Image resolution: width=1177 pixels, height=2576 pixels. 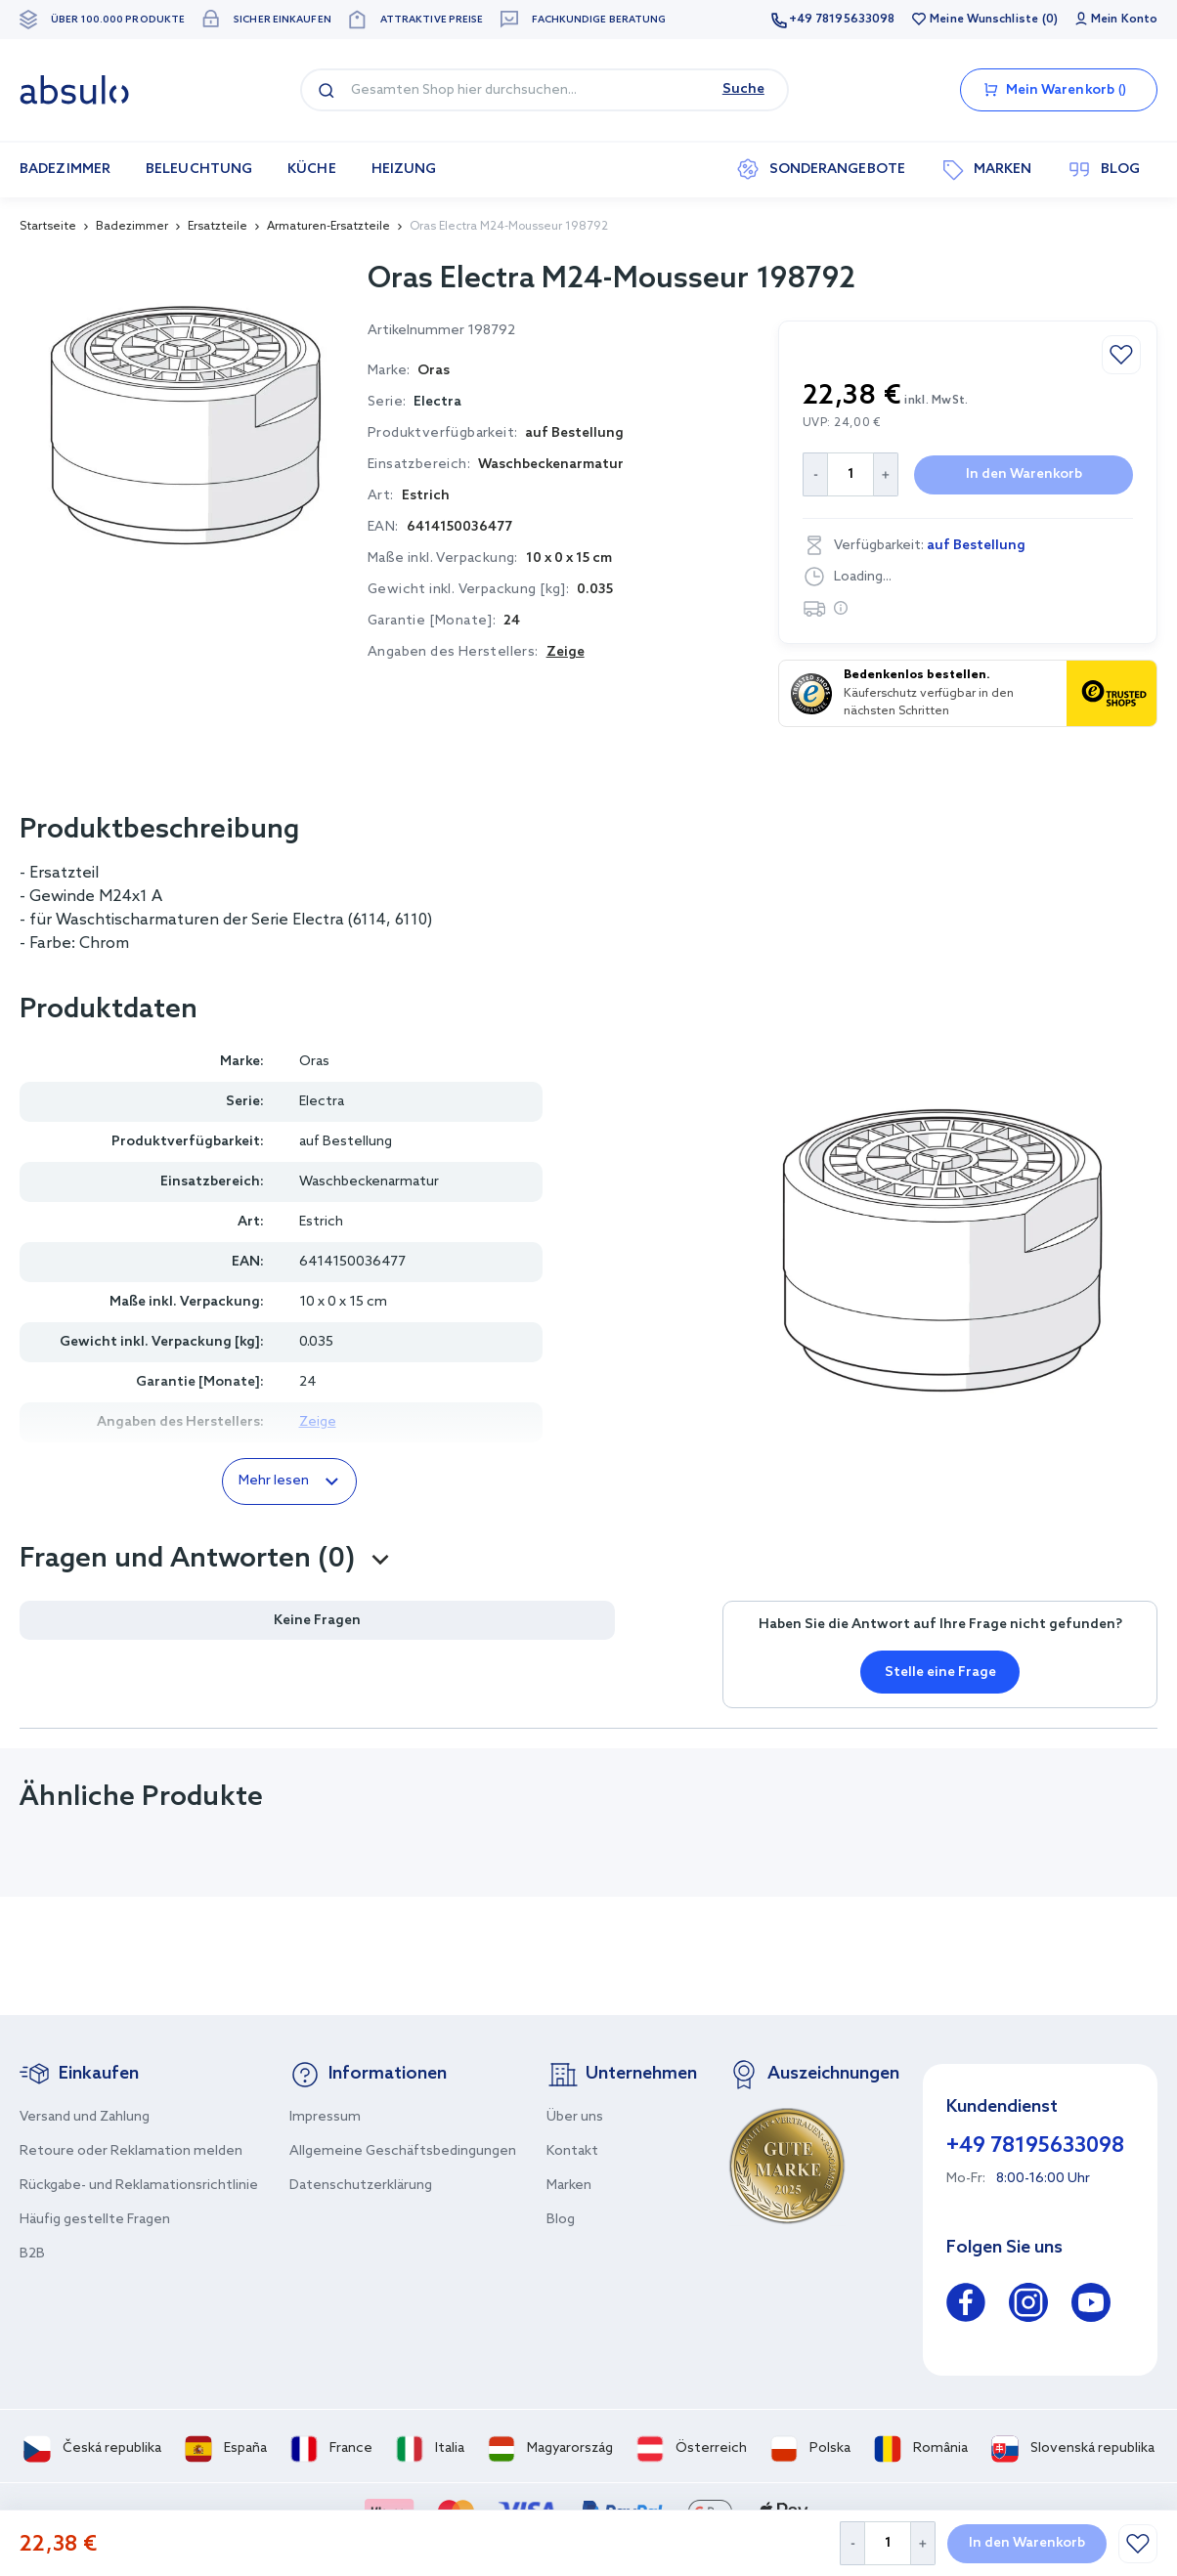 I want to click on [store logo], so click(x=74, y=90).